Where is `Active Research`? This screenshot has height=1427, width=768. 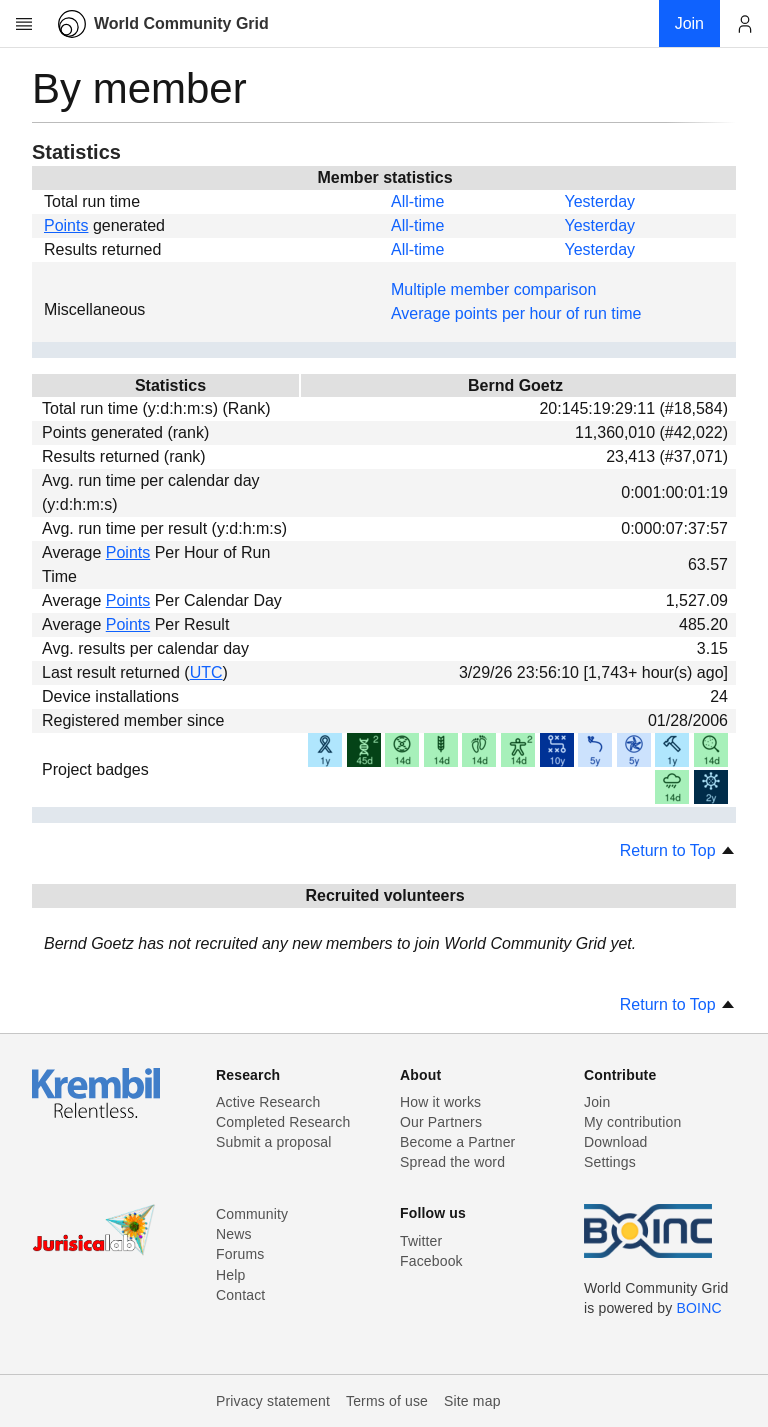 Active Research is located at coordinates (268, 1102).